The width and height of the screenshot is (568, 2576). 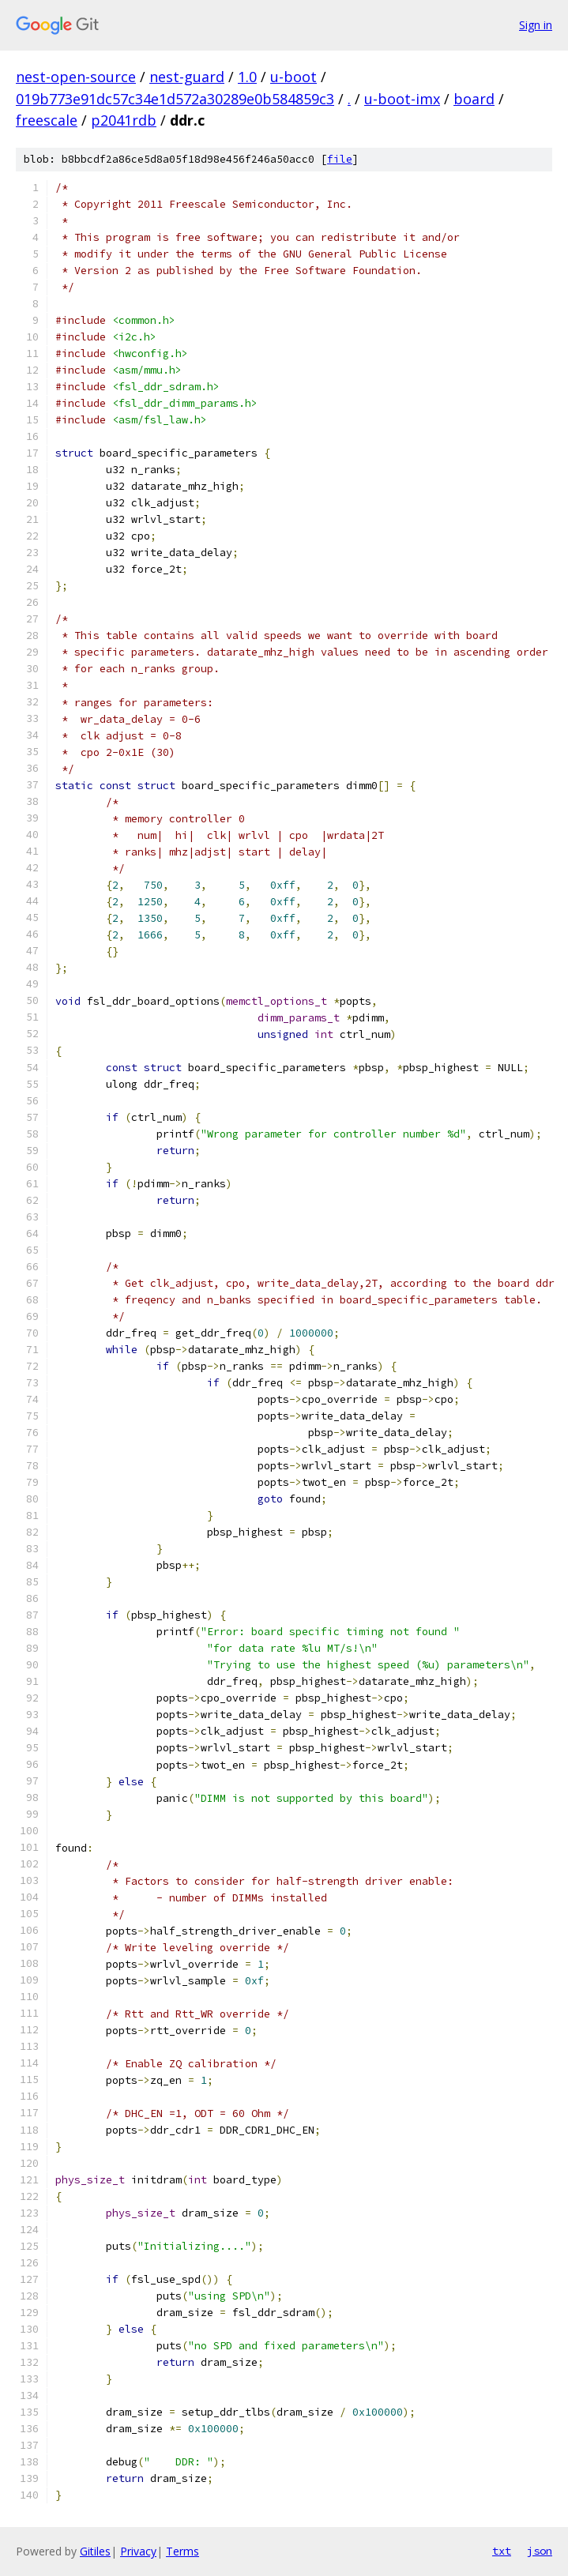 I want to click on Gitiles, so click(x=95, y=2551).